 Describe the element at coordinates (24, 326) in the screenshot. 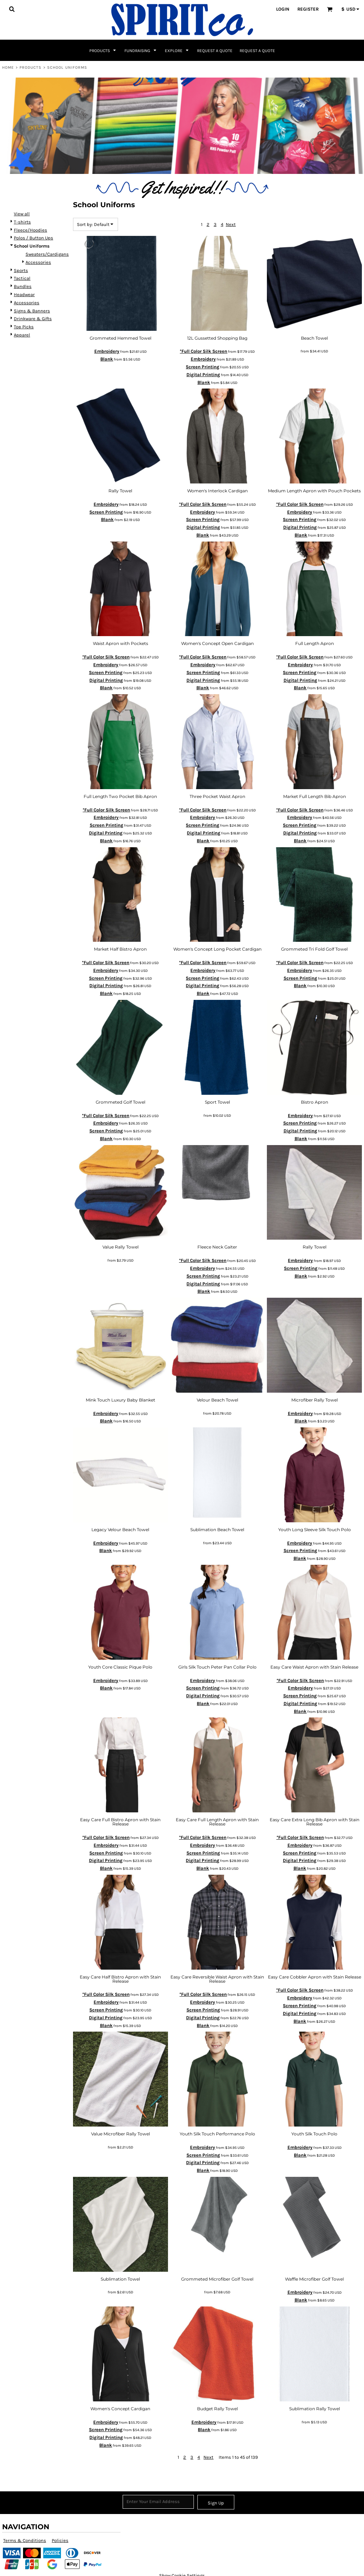

I see `Top Picks` at that location.